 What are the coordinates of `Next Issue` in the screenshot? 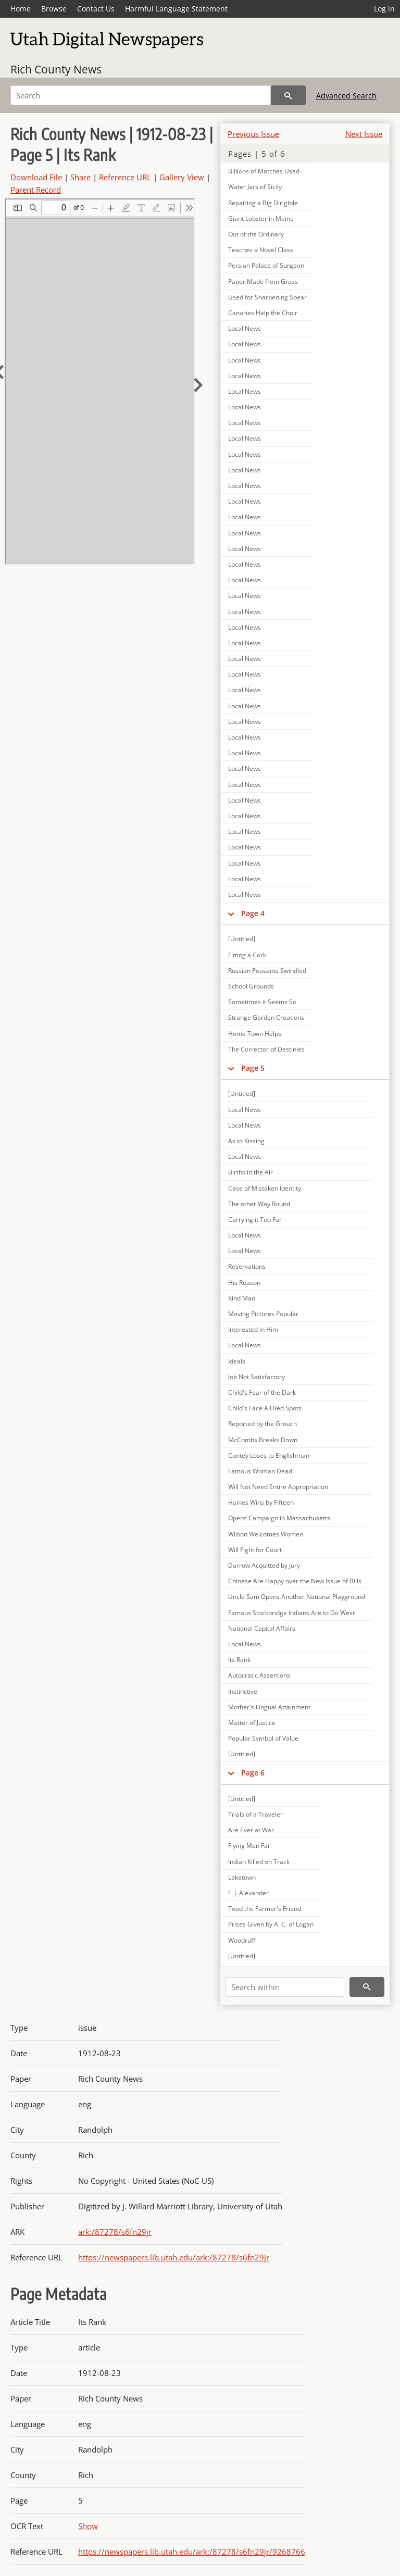 It's located at (363, 134).